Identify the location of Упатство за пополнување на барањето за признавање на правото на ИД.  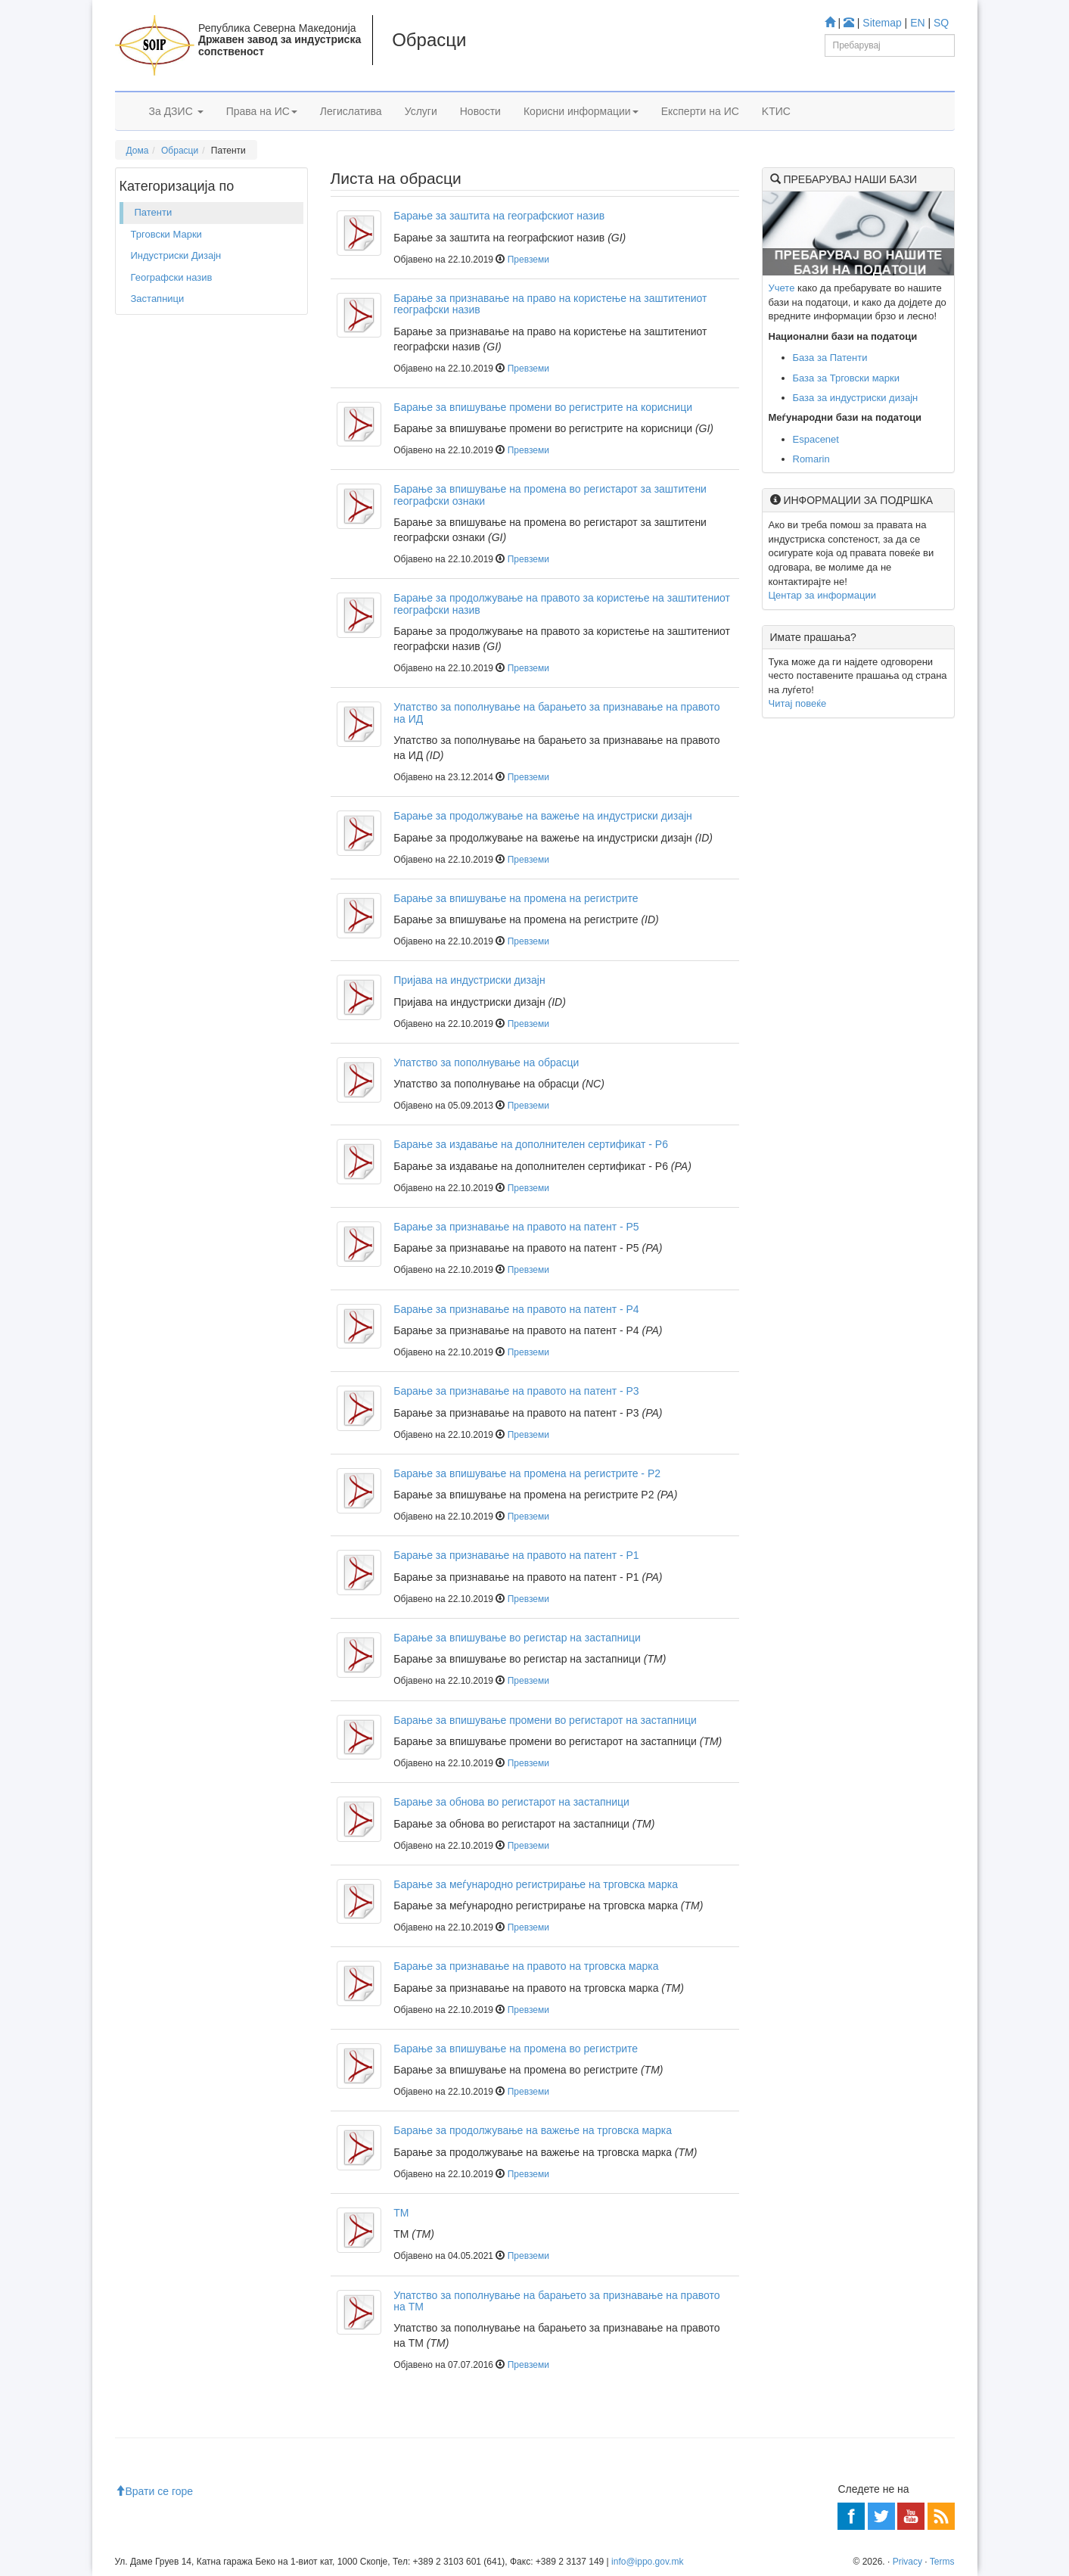
(556, 712).